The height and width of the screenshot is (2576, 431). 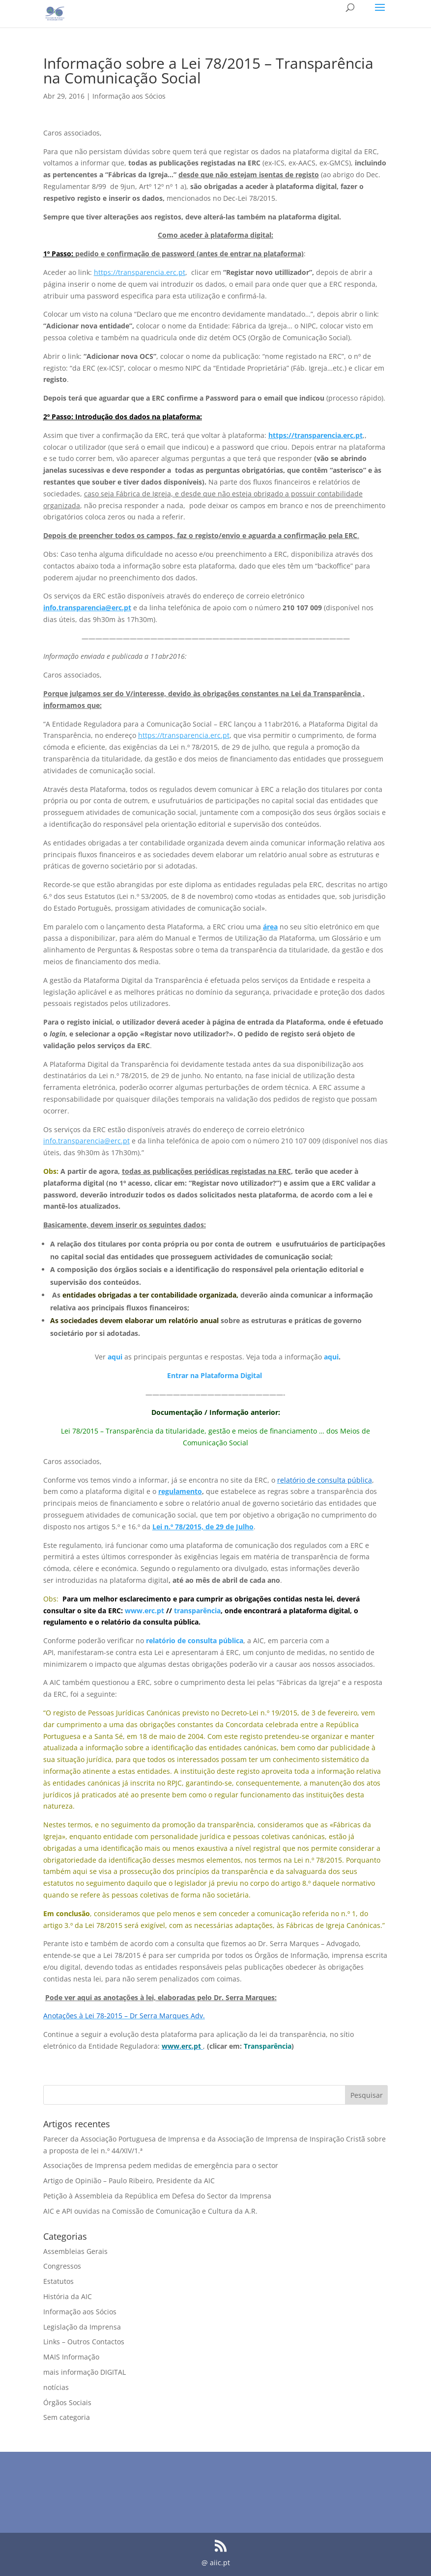 What do you see at coordinates (66, 2417) in the screenshot?
I see `Sem categoria` at bounding box center [66, 2417].